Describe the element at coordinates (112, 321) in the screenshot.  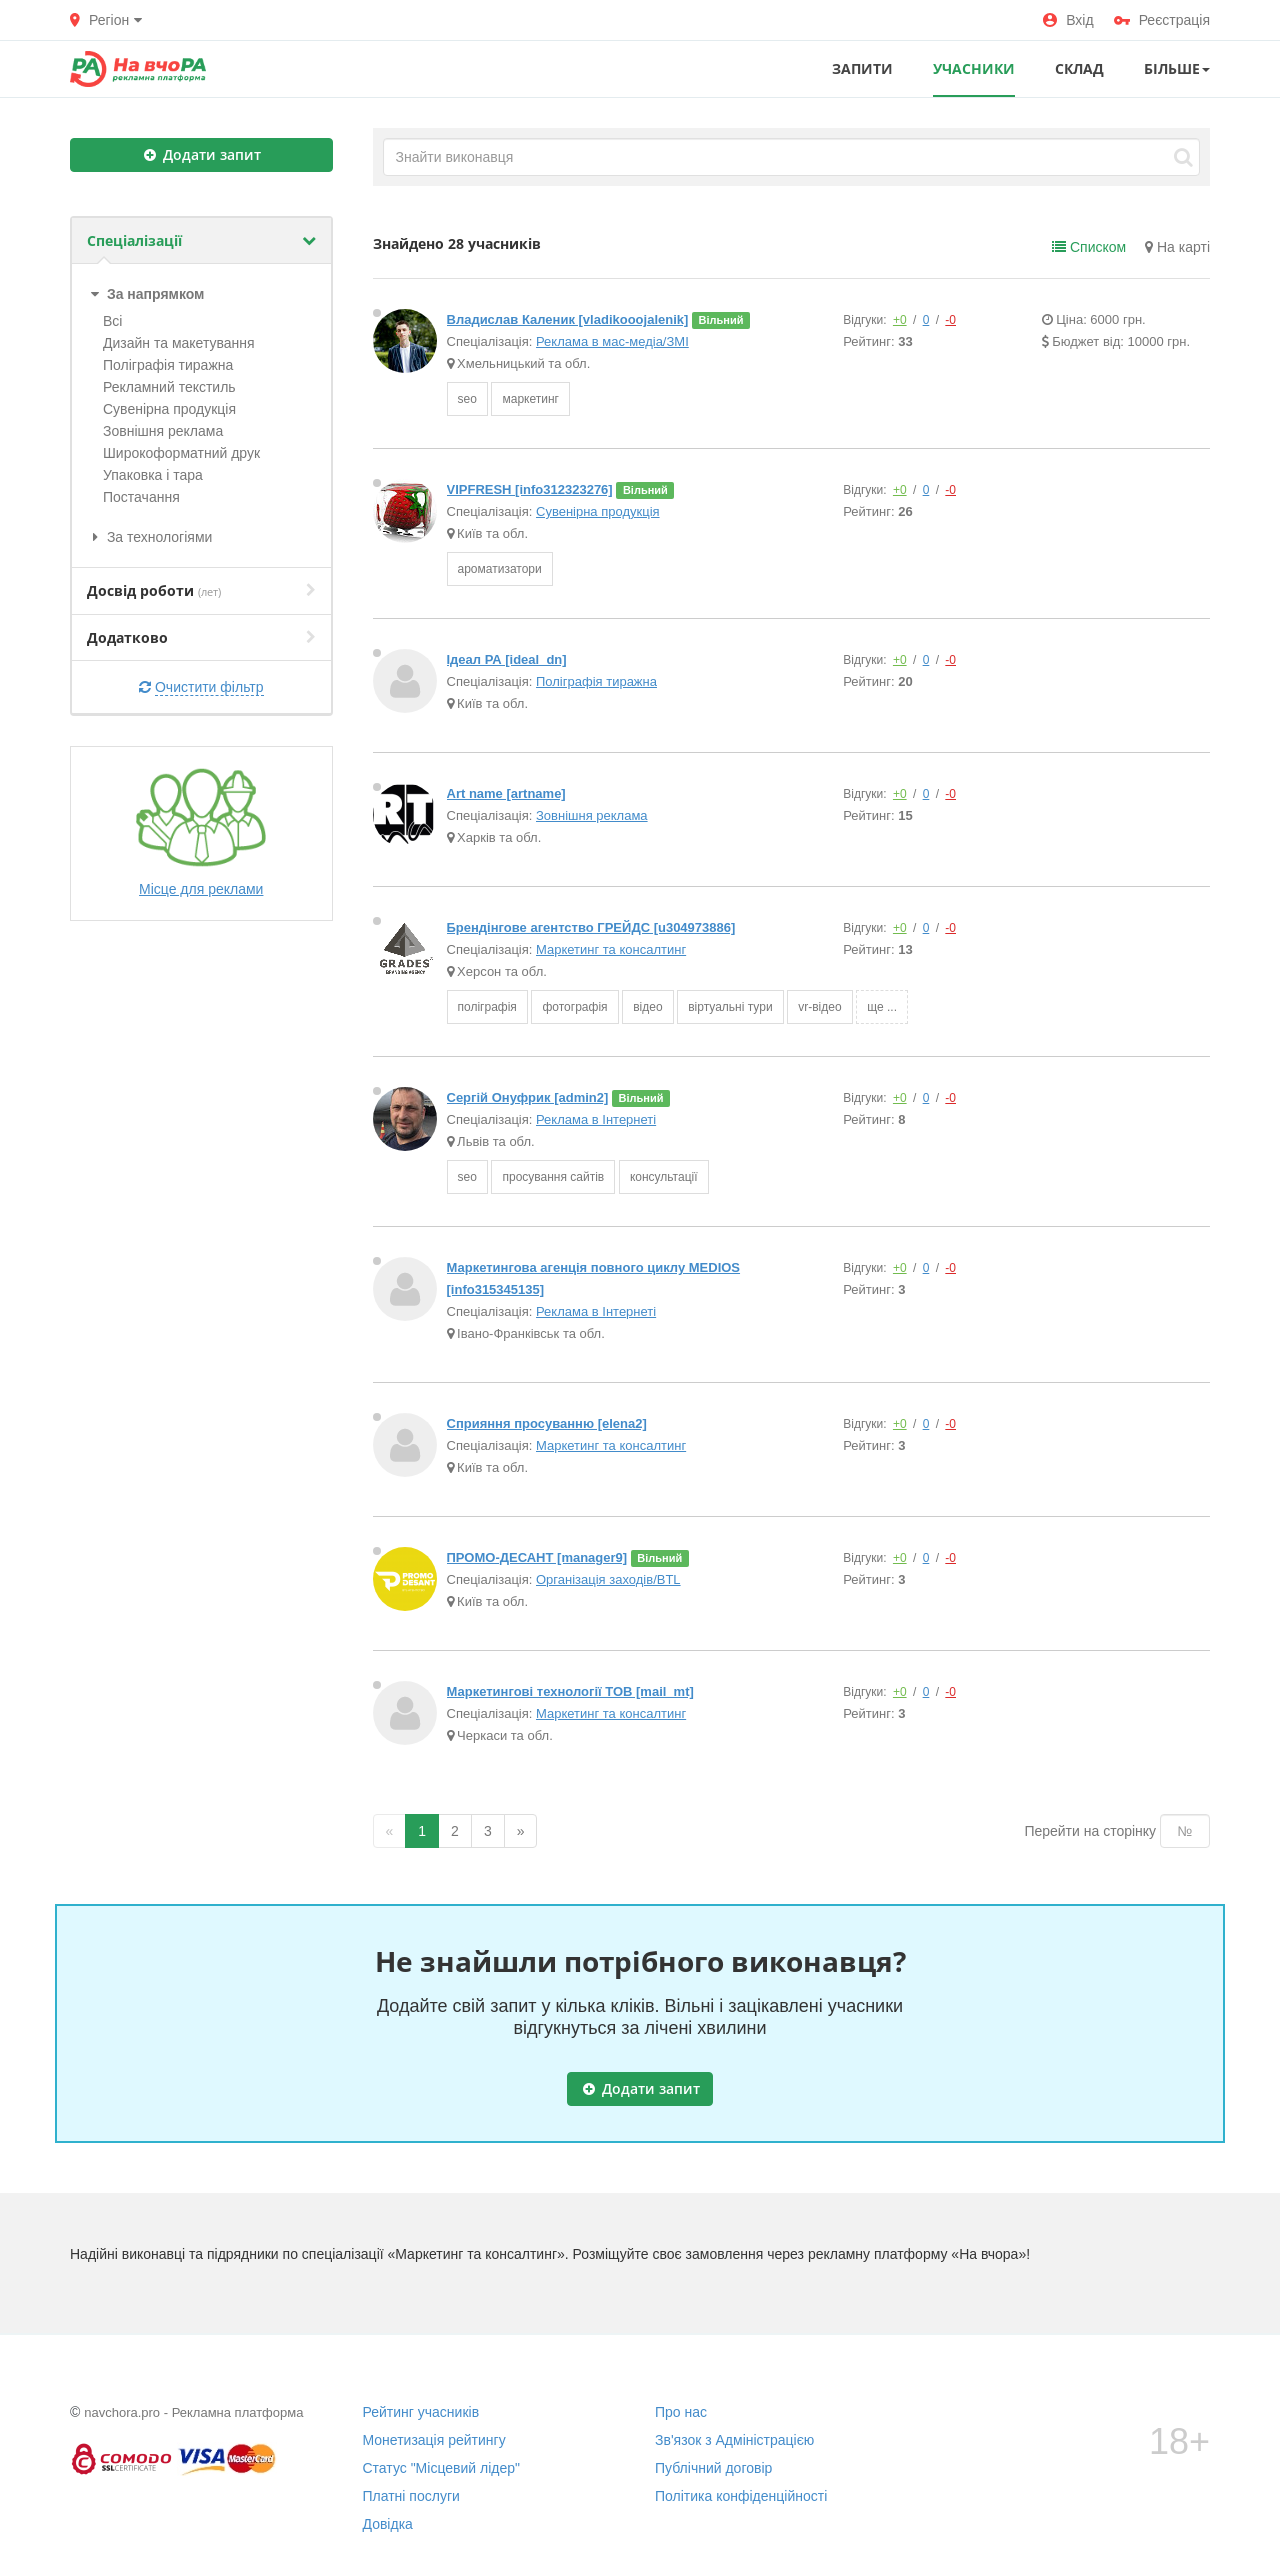
I see `Всі` at that location.